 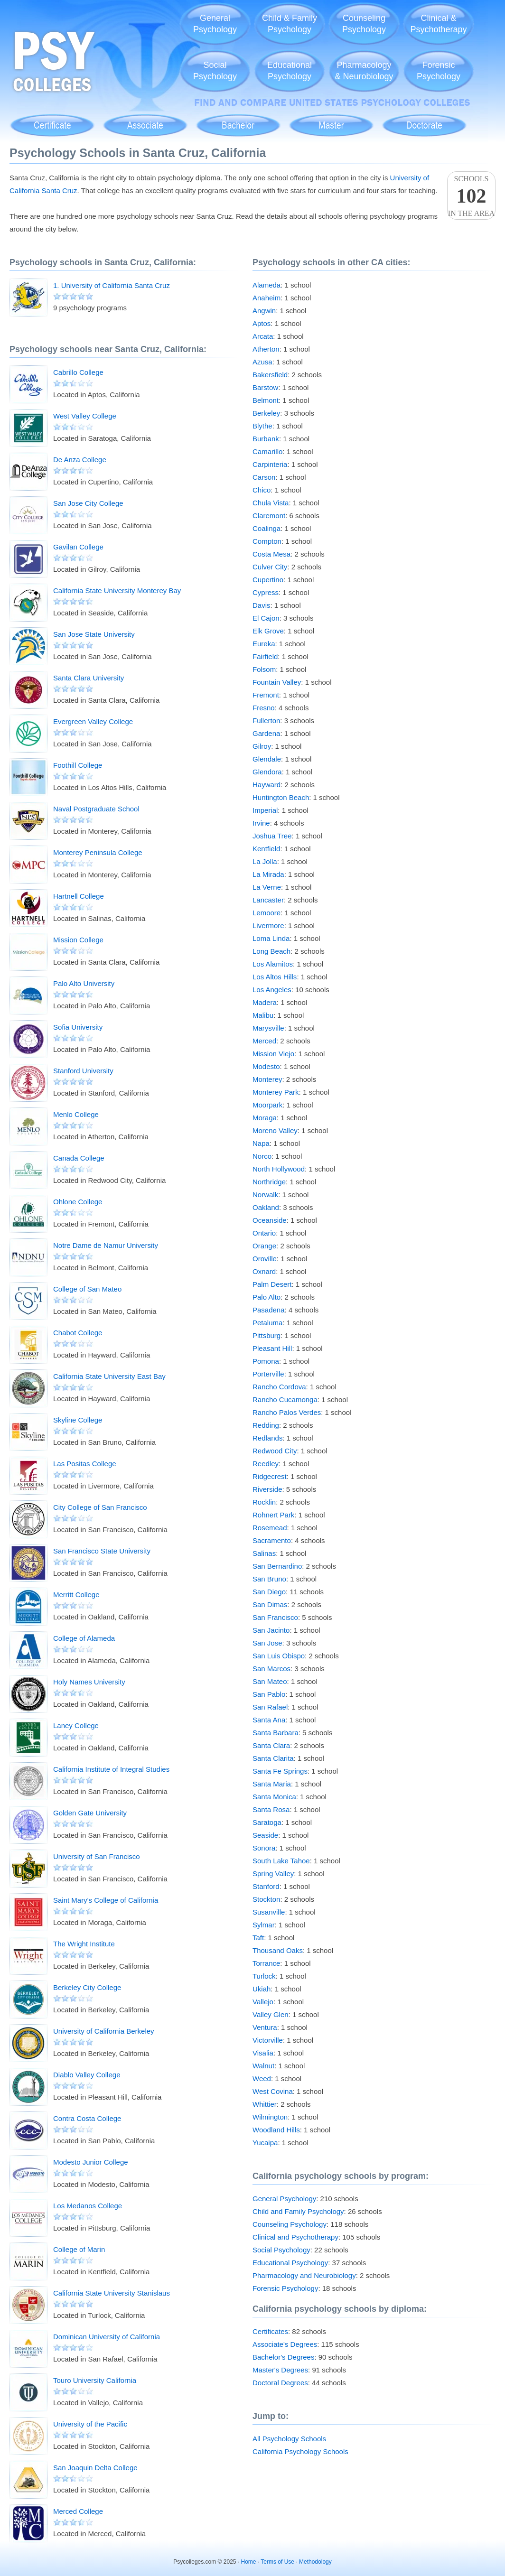 What do you see at coordinates (261, 1156) in the screenshot?
I see `Norco` at bounding box center [261, 1156].